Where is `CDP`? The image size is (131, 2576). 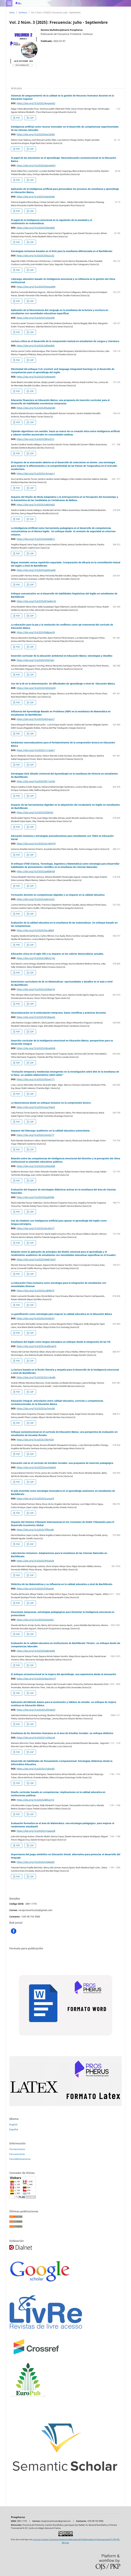
CDP is located at coordinates (31, 117).